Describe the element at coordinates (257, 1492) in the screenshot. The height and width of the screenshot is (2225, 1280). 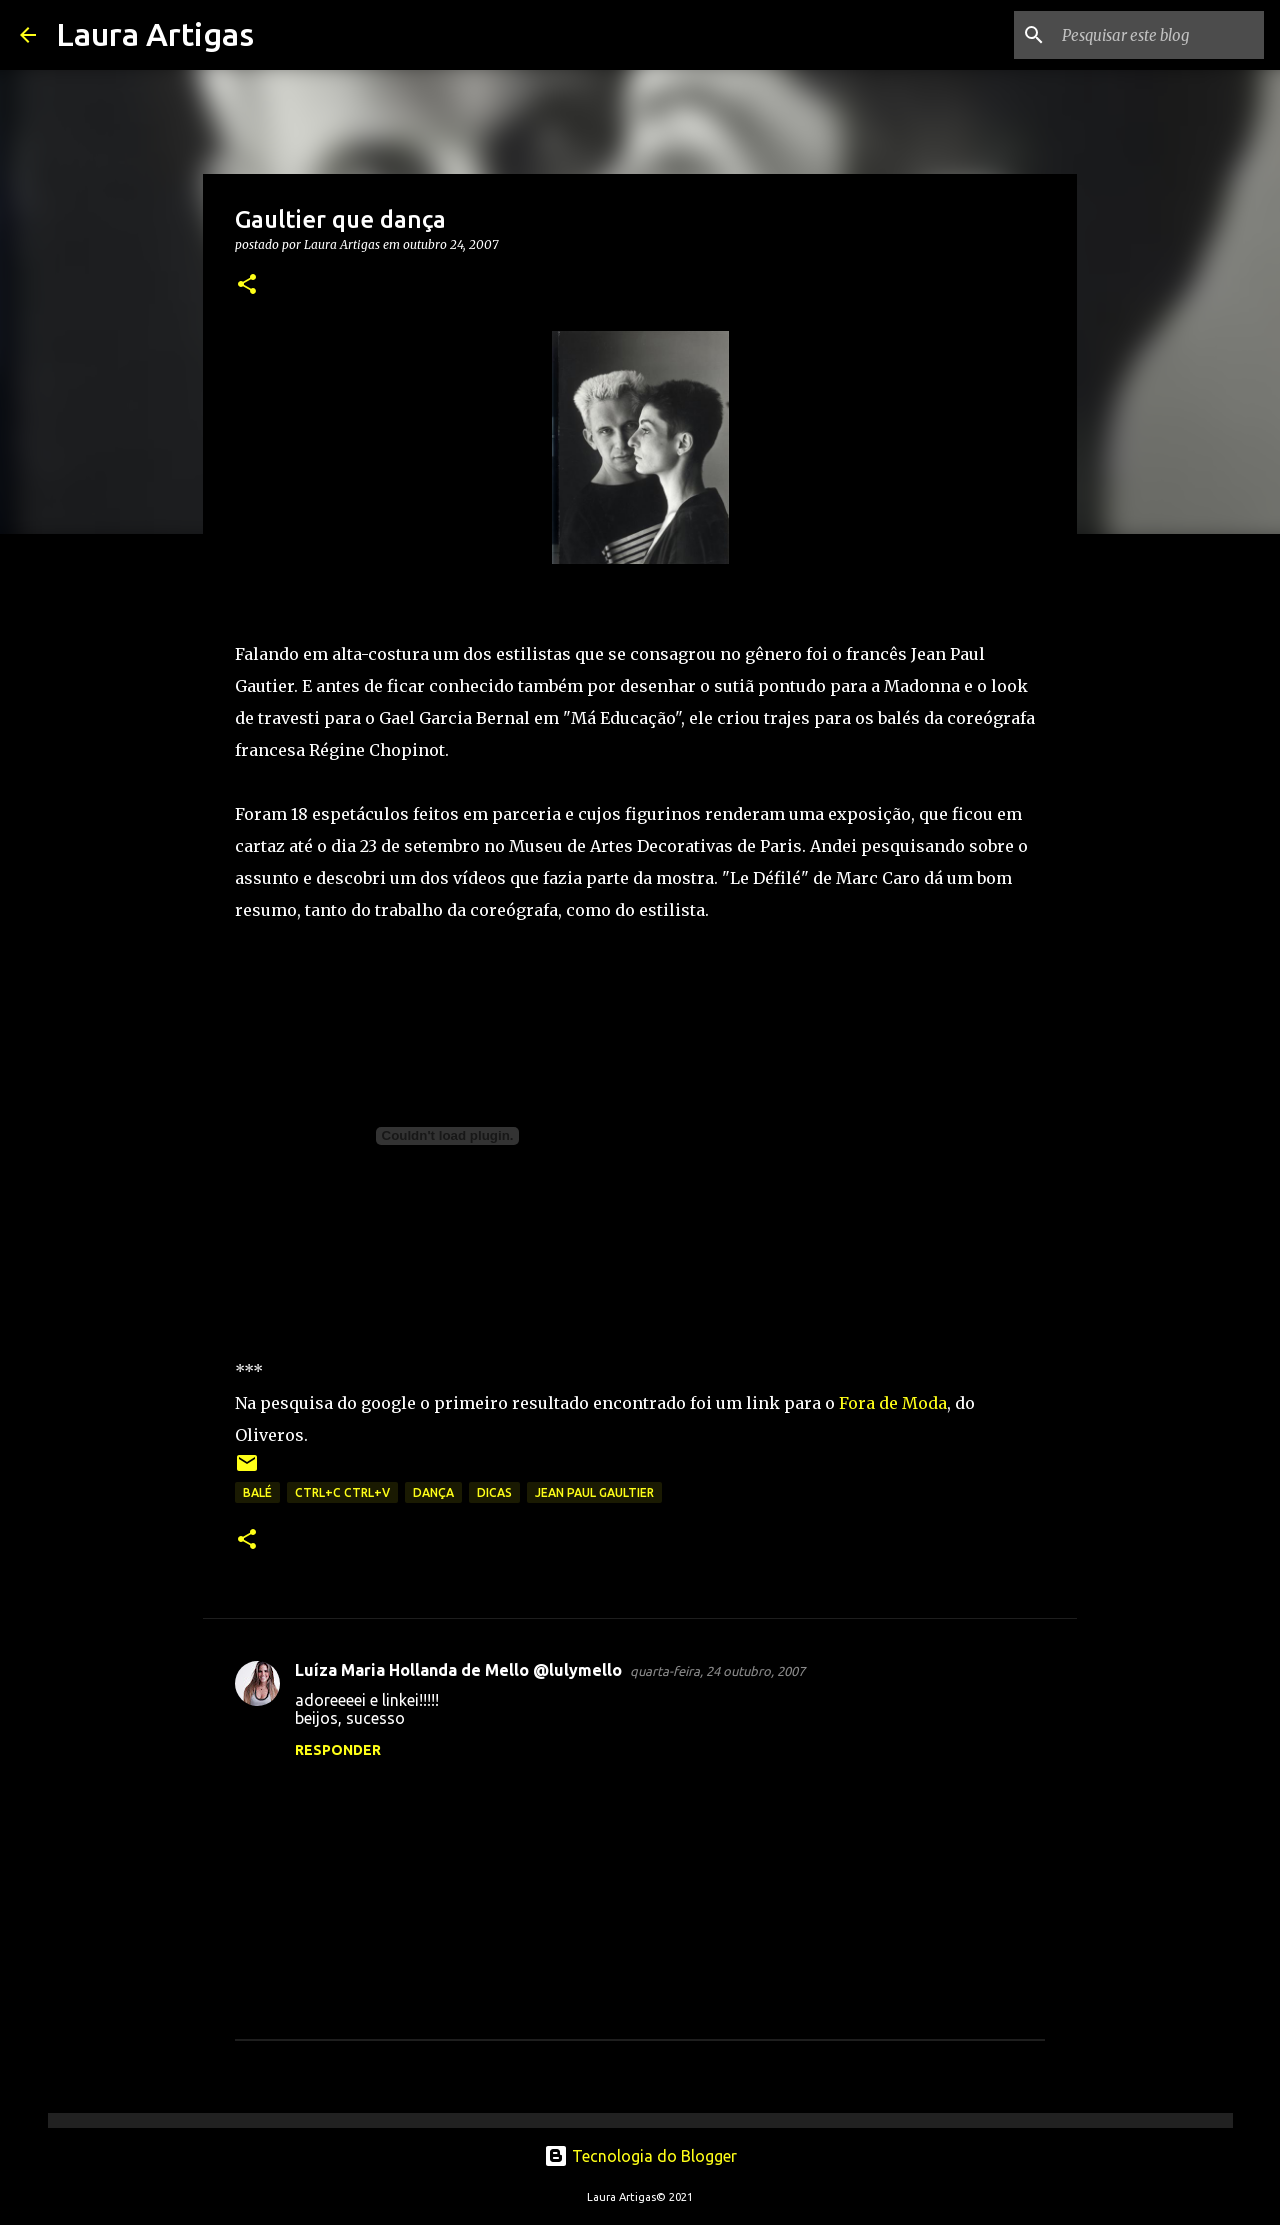
I see `balé` at that location.